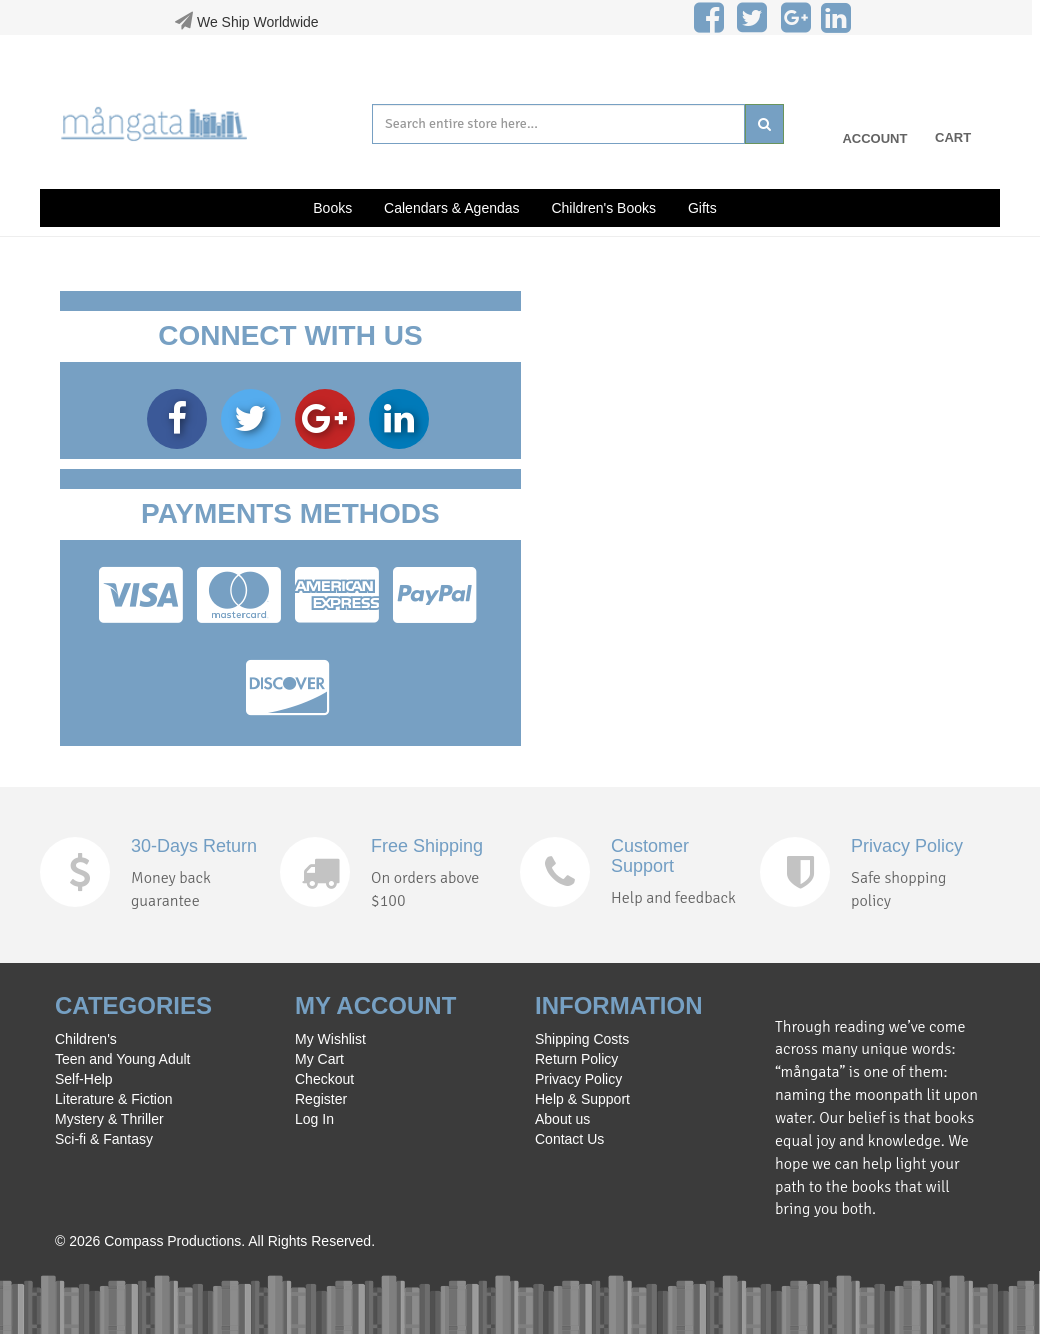  I want to click on Contact Us, so click(569, 1139).